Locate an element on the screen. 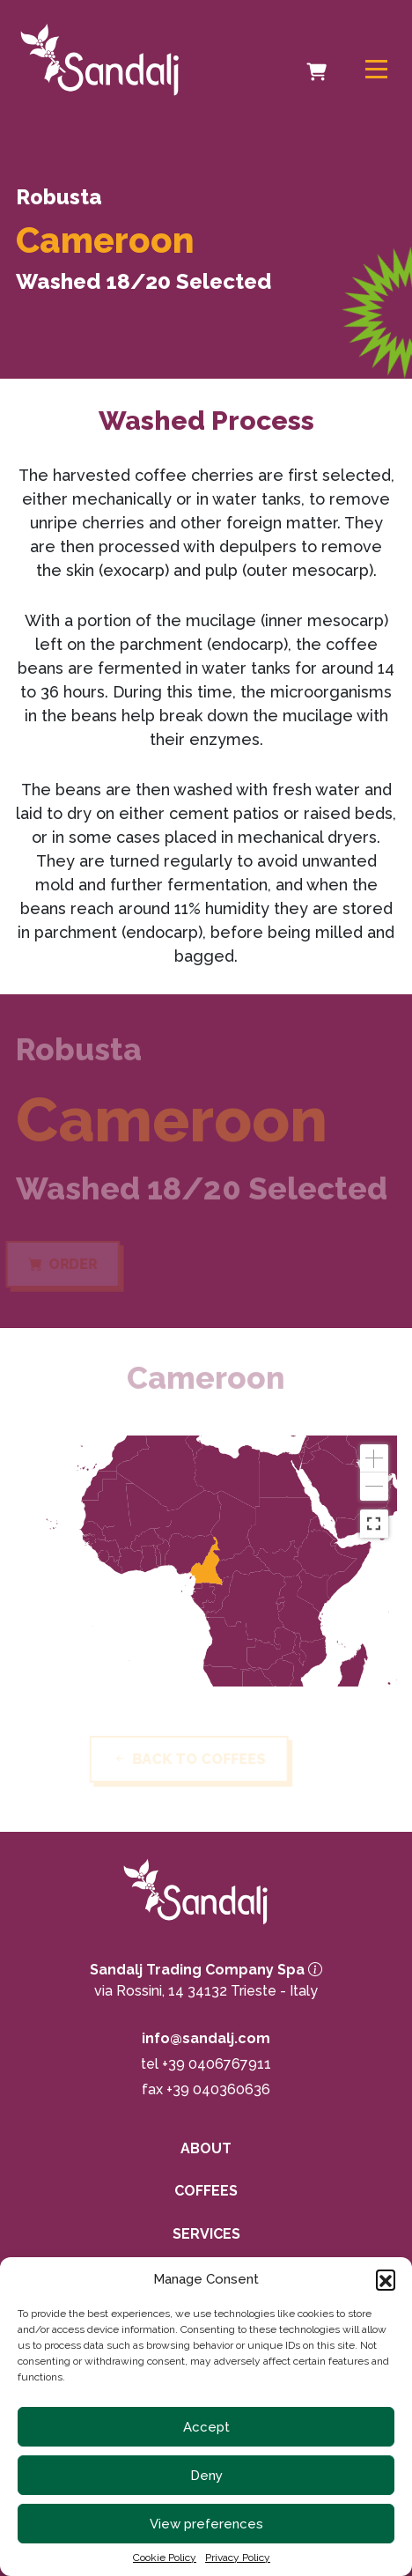 The height and width of the screenshot is (2576, 412). Privacy Policy is located at coordinates (237, 2557).